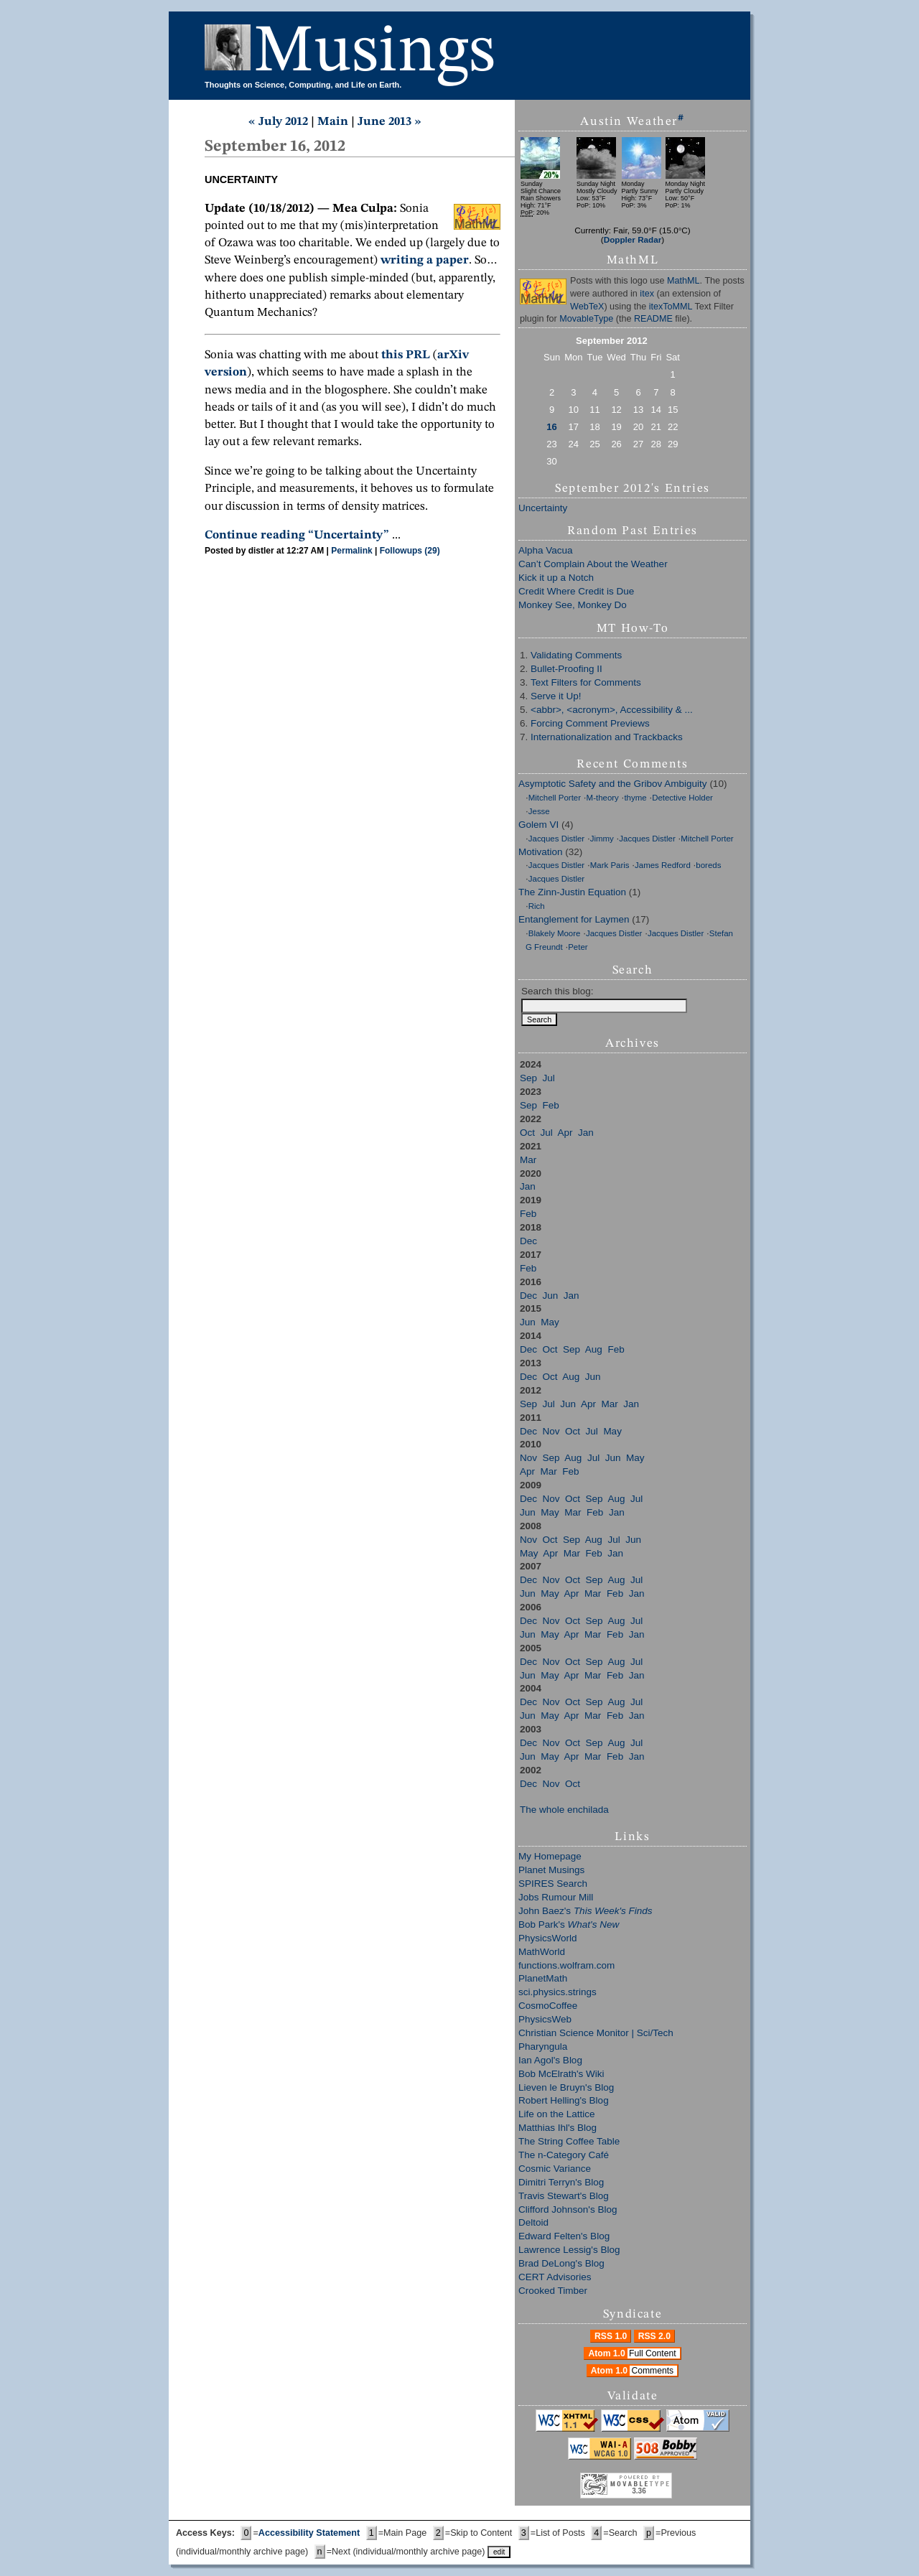  What do you see at coordinates (551, 426) in the screenshot?
I see `16` at bounding box center [551, 426].